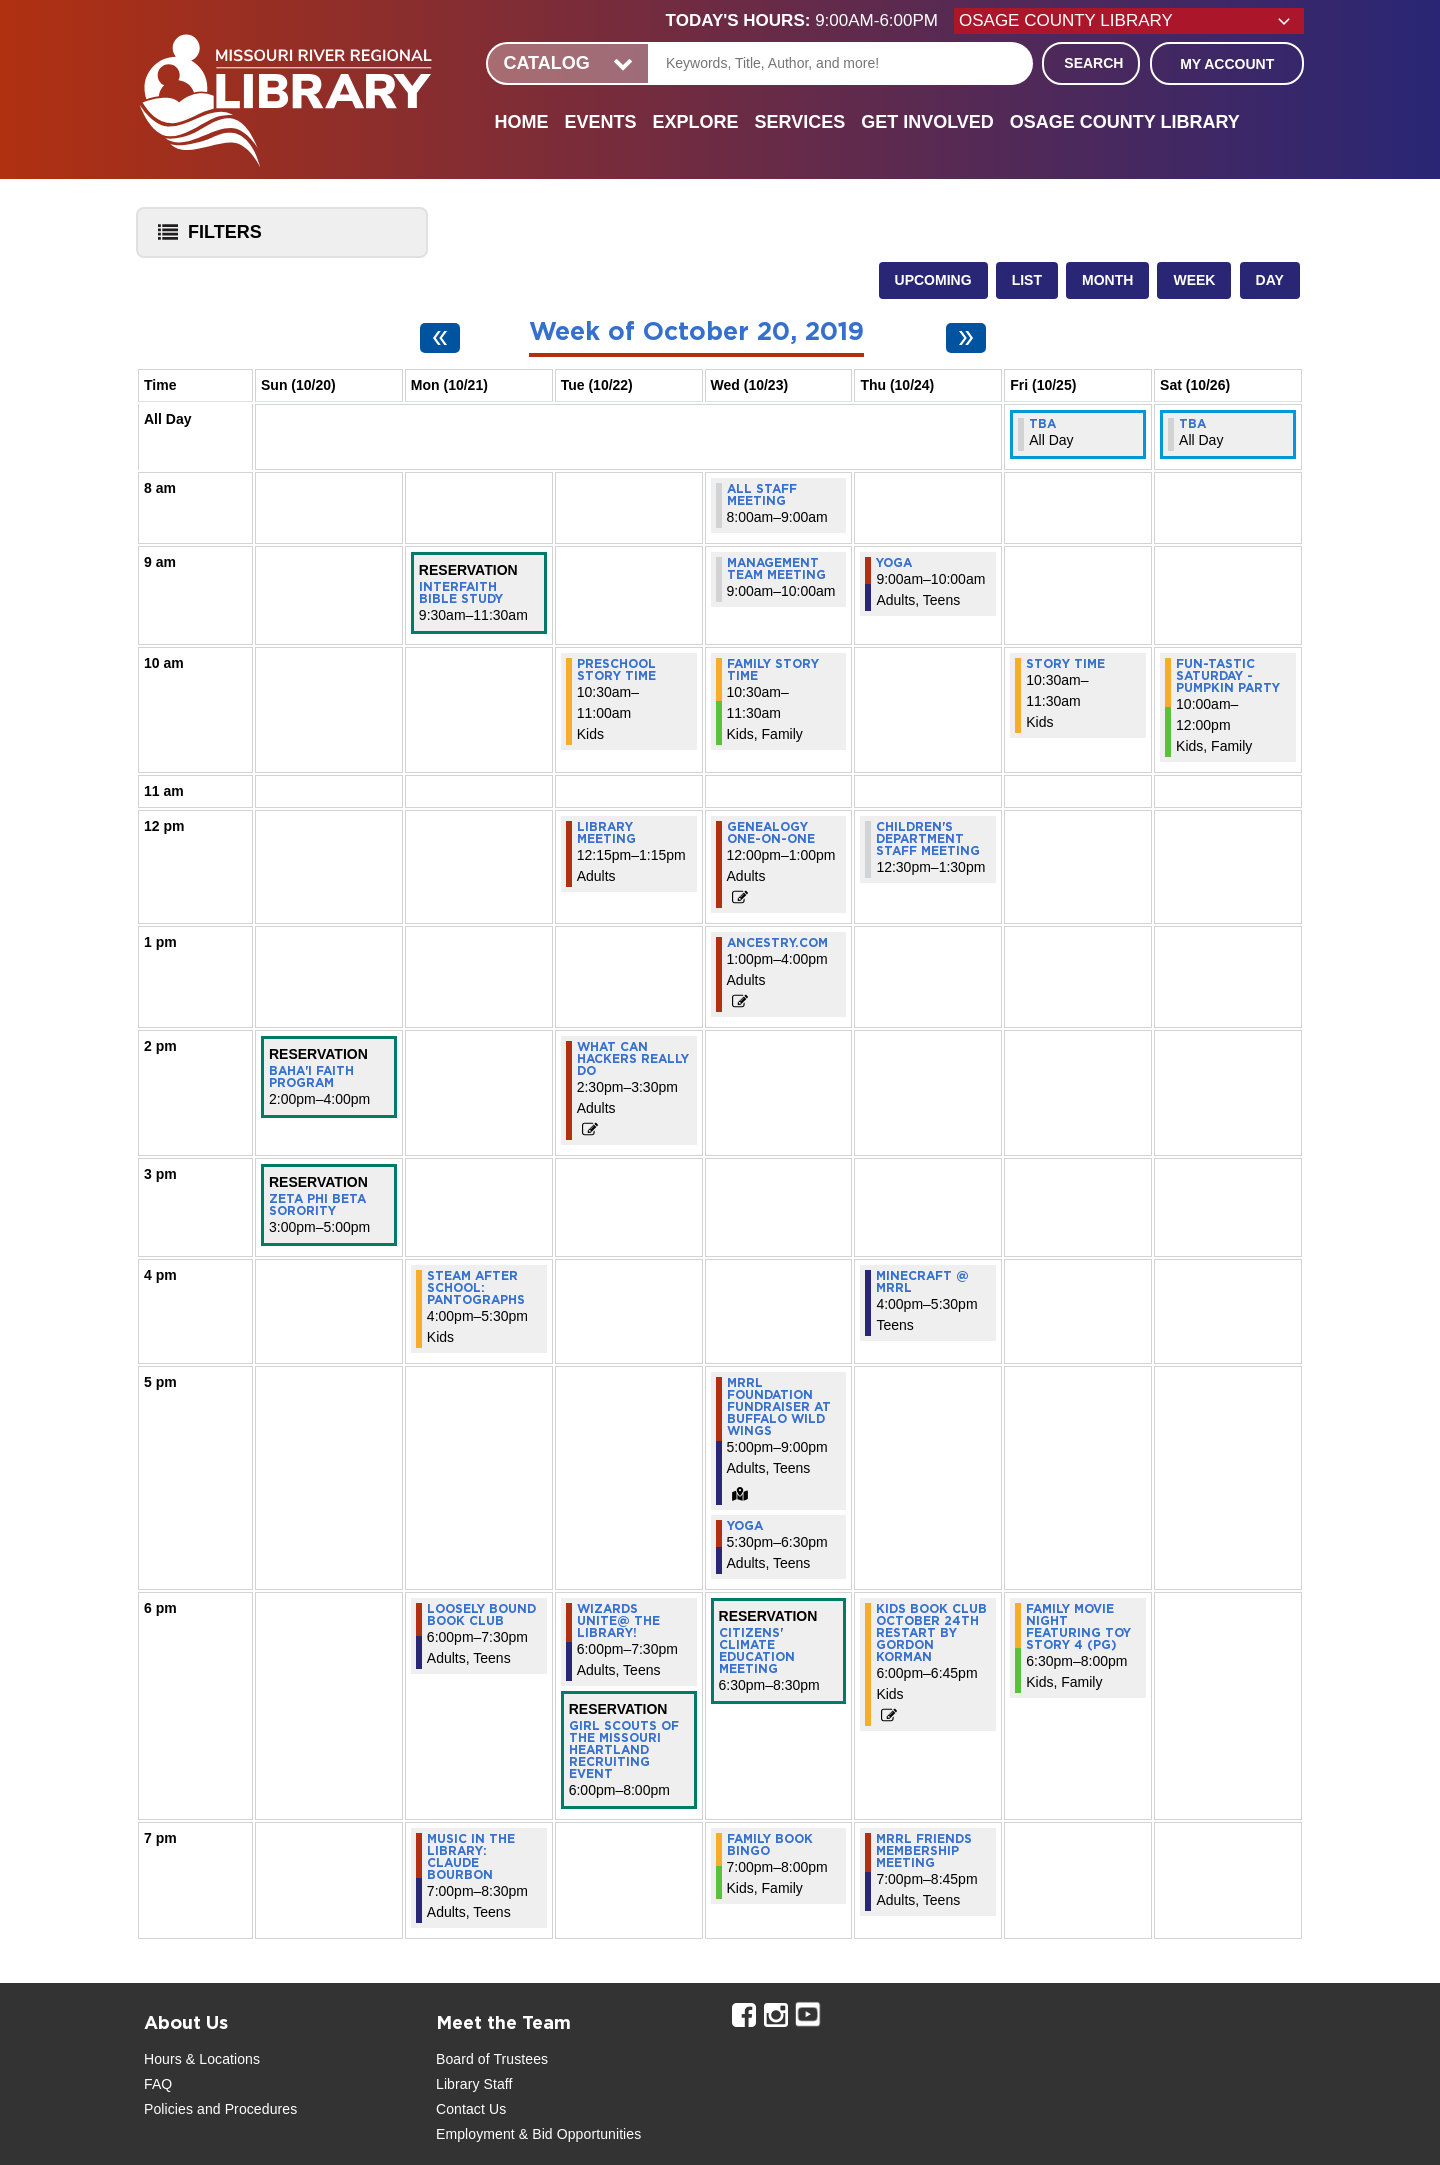 The width and height of the screenshot is (1440, 2165). Describe the element at coordinates (745, 1526) in the screenshot. I see `Yoga [View more about "Yoga" on Wednesday, October 23, 2019 @ 5:30pm]` at that location.